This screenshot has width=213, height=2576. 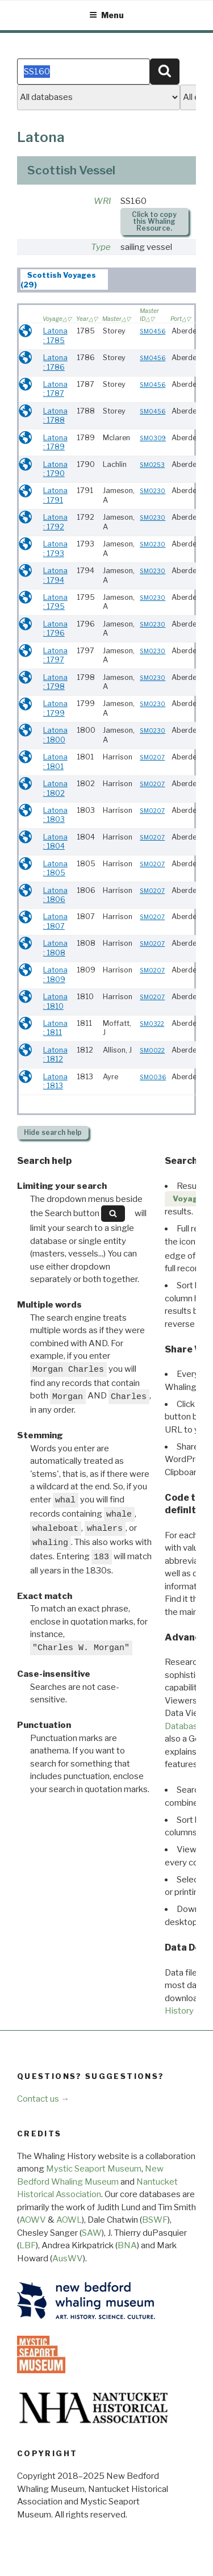 I want to click on SAW, so click(x=92, y=2233).